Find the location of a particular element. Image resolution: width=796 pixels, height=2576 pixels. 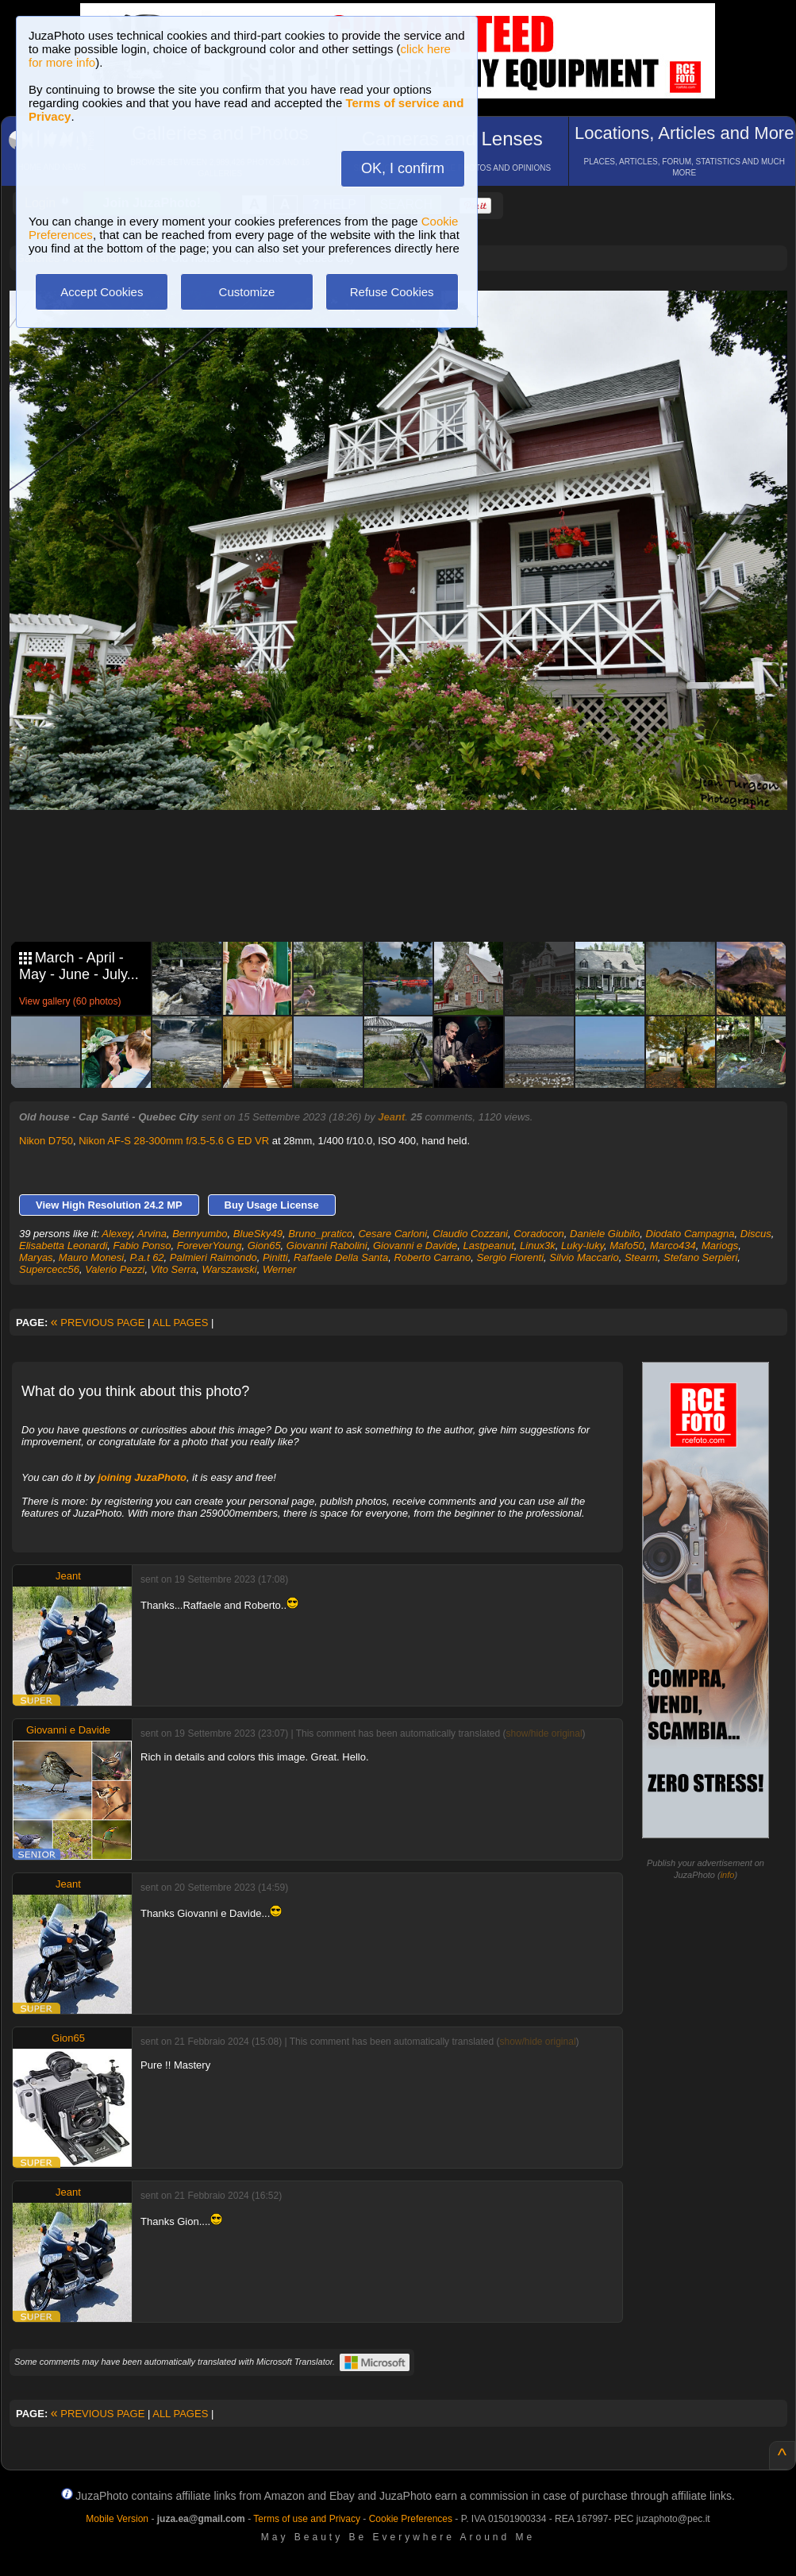

Mobile Version is located at coordinates (117, 2518).